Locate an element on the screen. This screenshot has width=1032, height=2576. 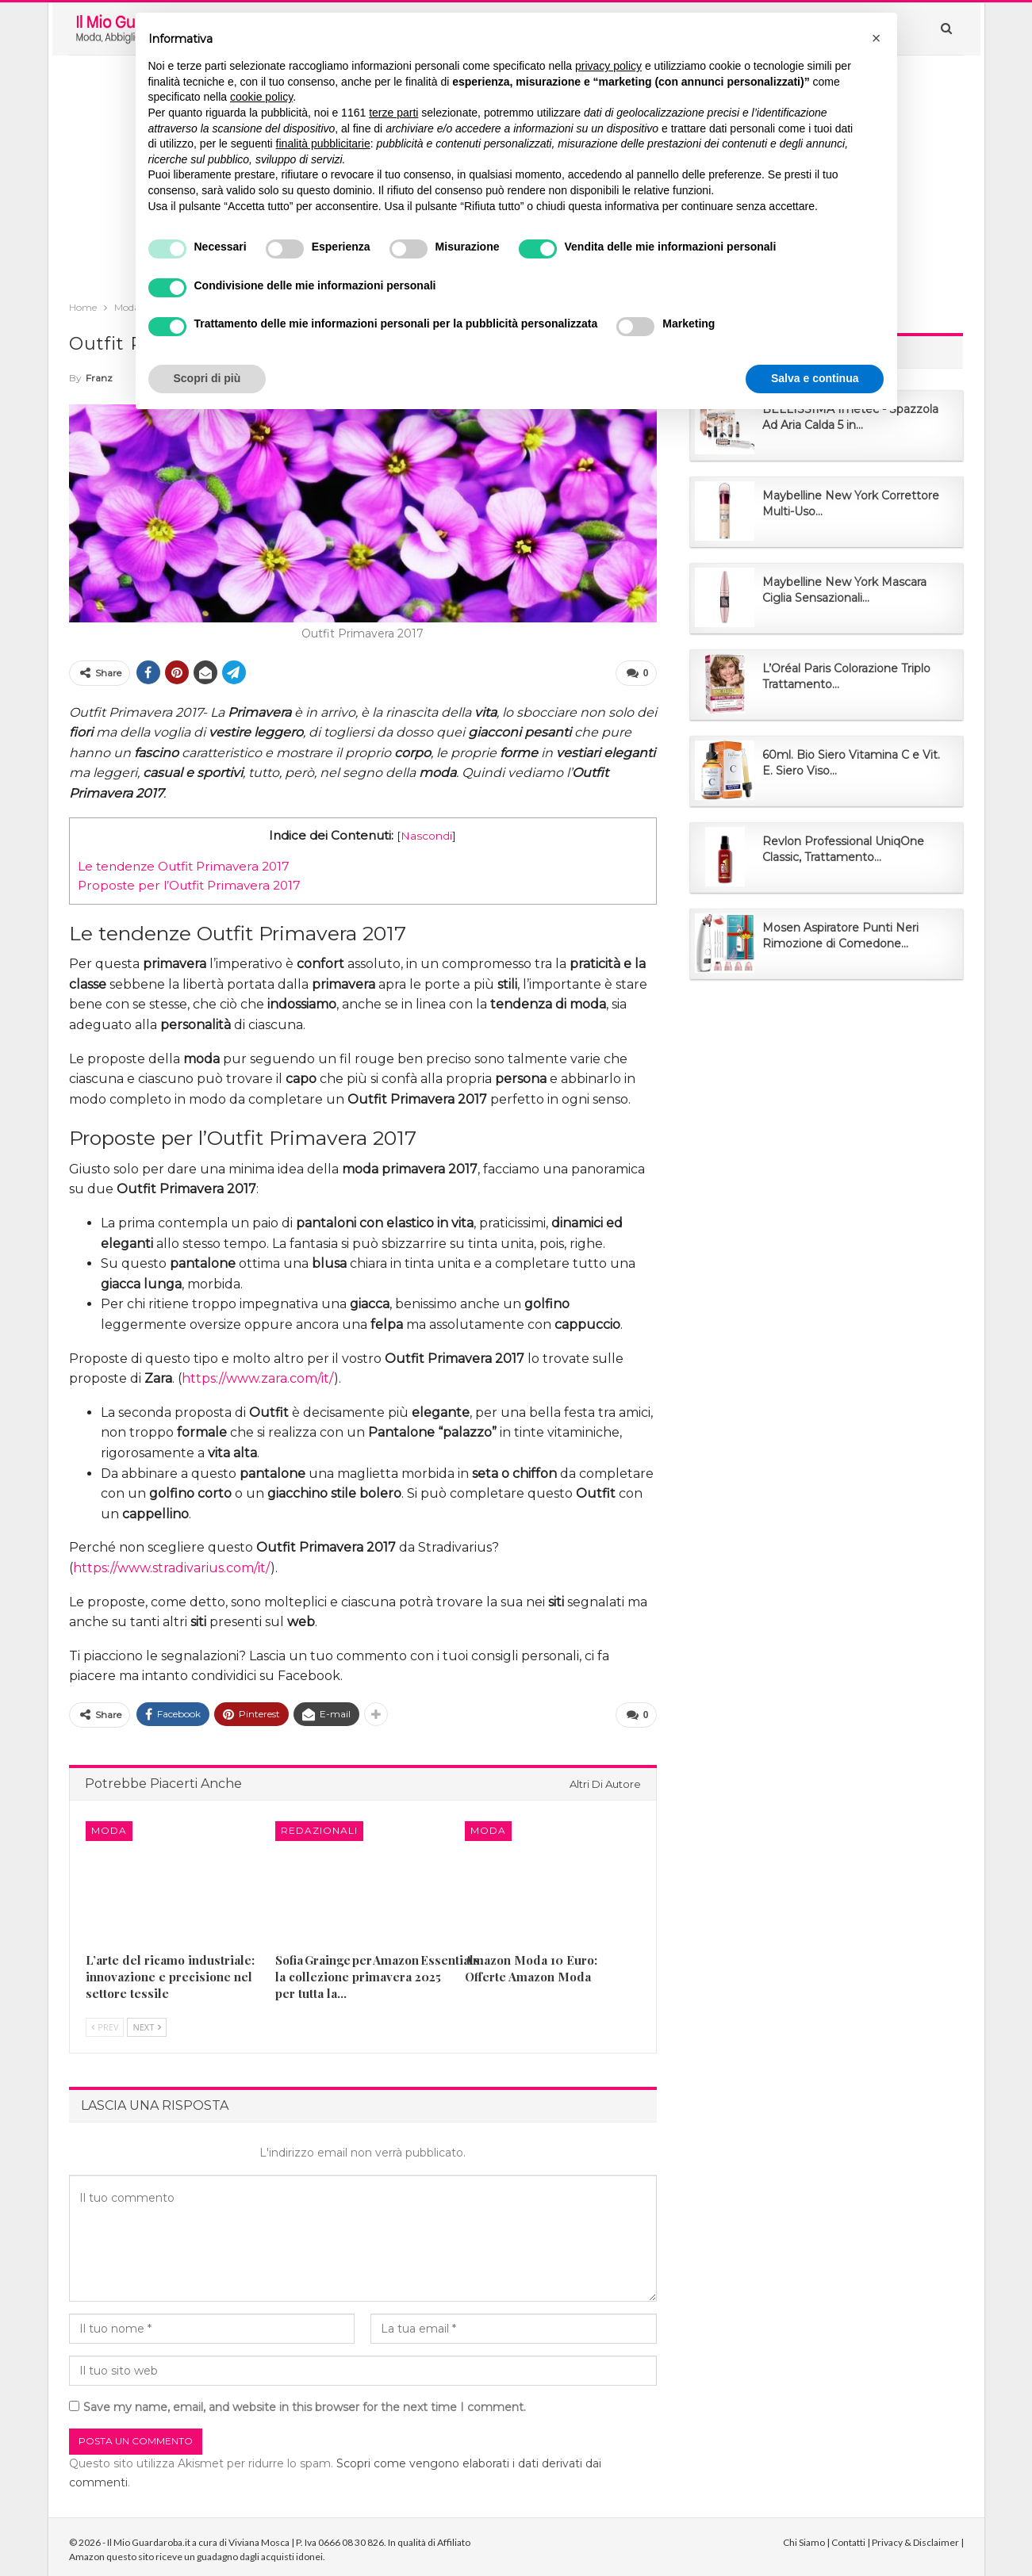
60ml. Bio Siero Vitamina C e Vit. E. Siero Viso... is located at coordinates (851, 763).